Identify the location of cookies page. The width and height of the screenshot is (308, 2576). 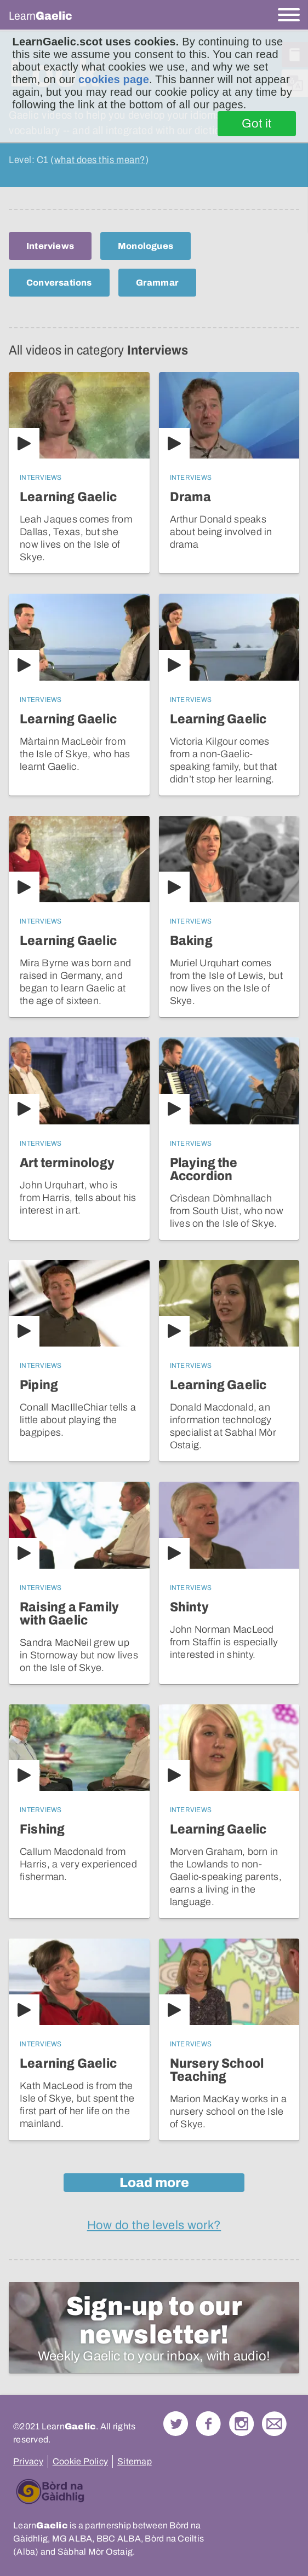
(113, 79).